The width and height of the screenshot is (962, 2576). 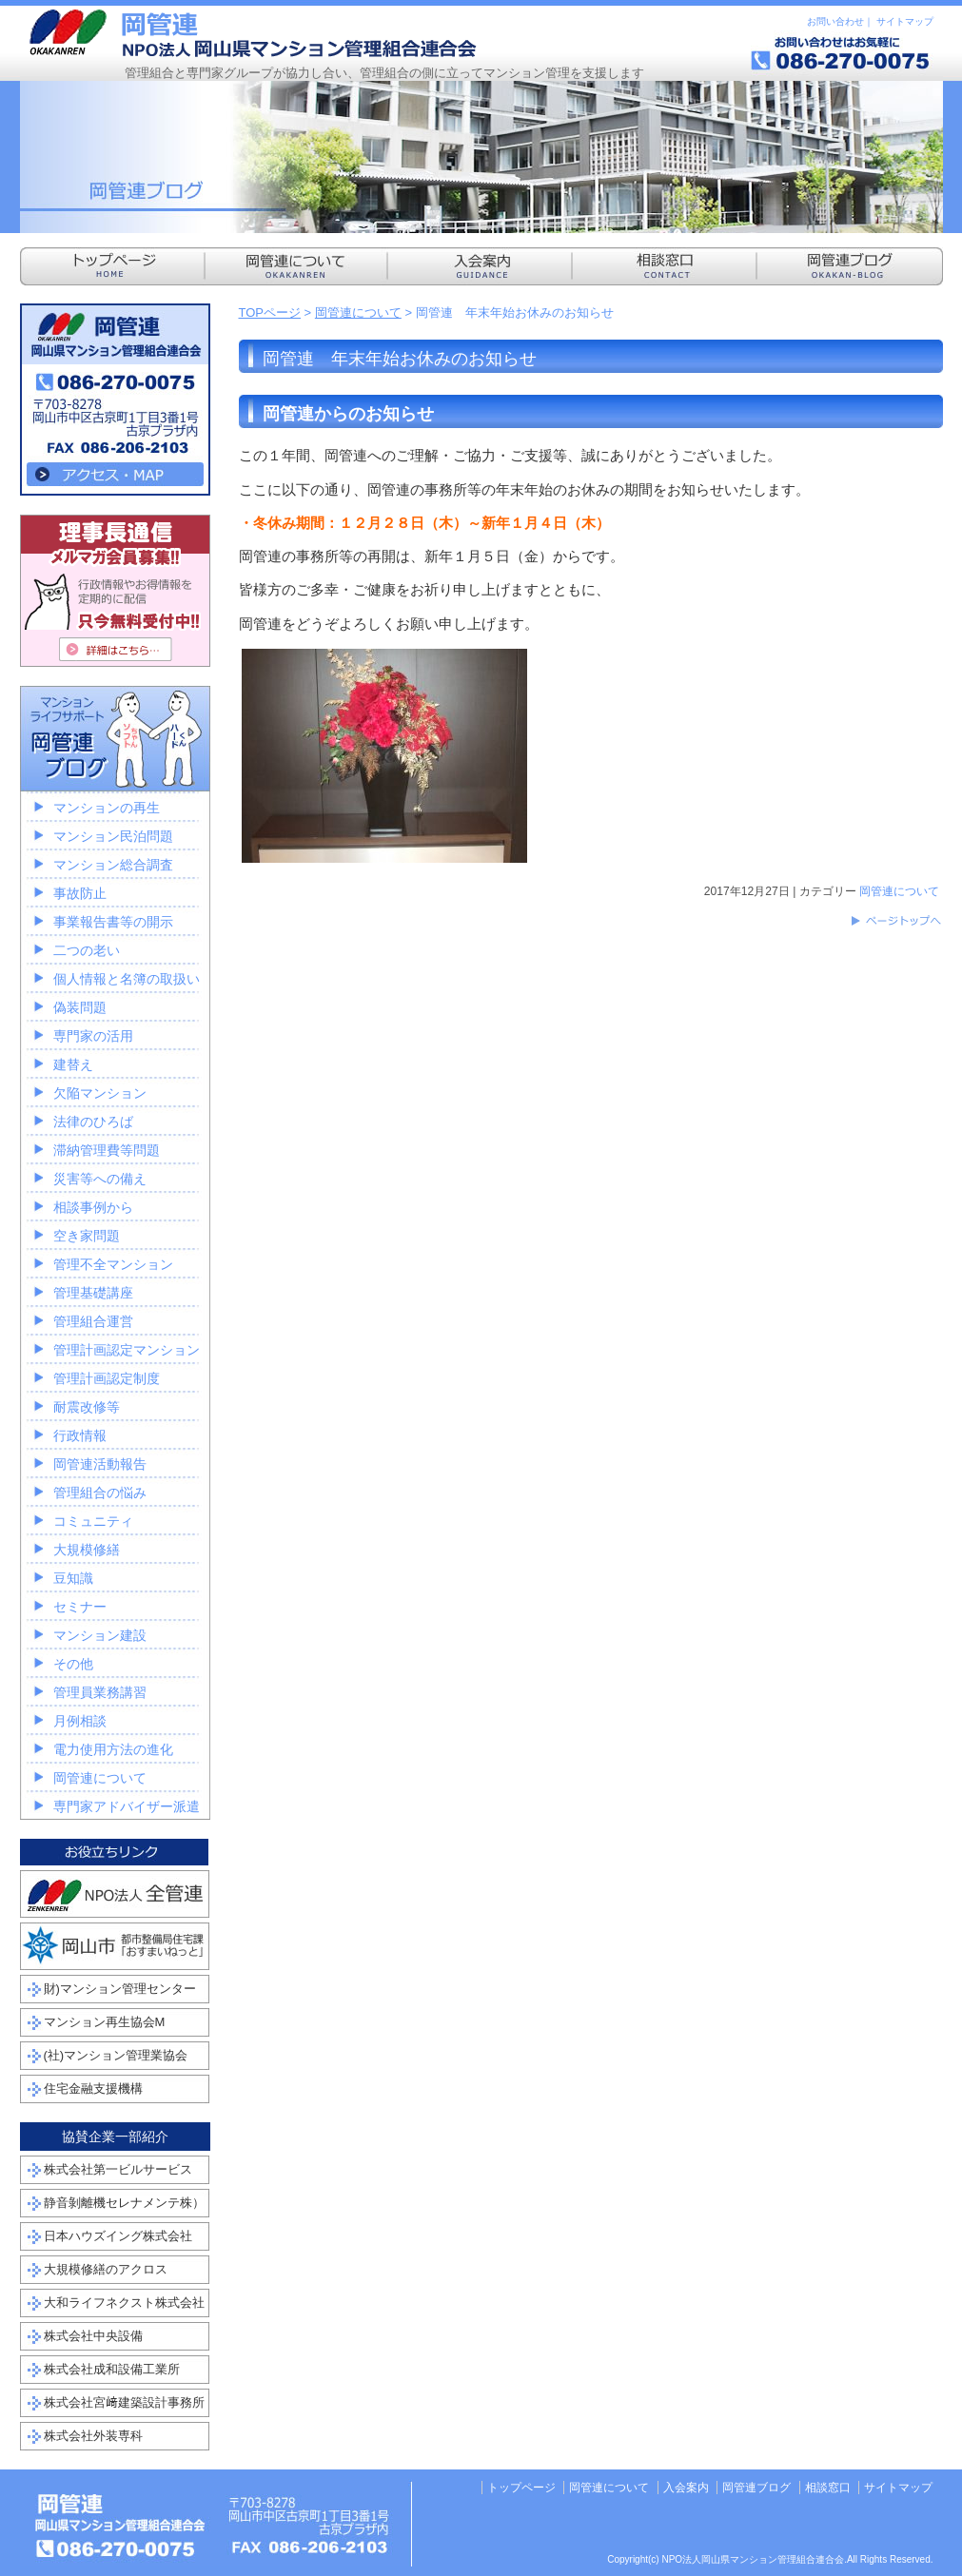 I want to click on 法律のひろば, so click(x=93, y=1121).